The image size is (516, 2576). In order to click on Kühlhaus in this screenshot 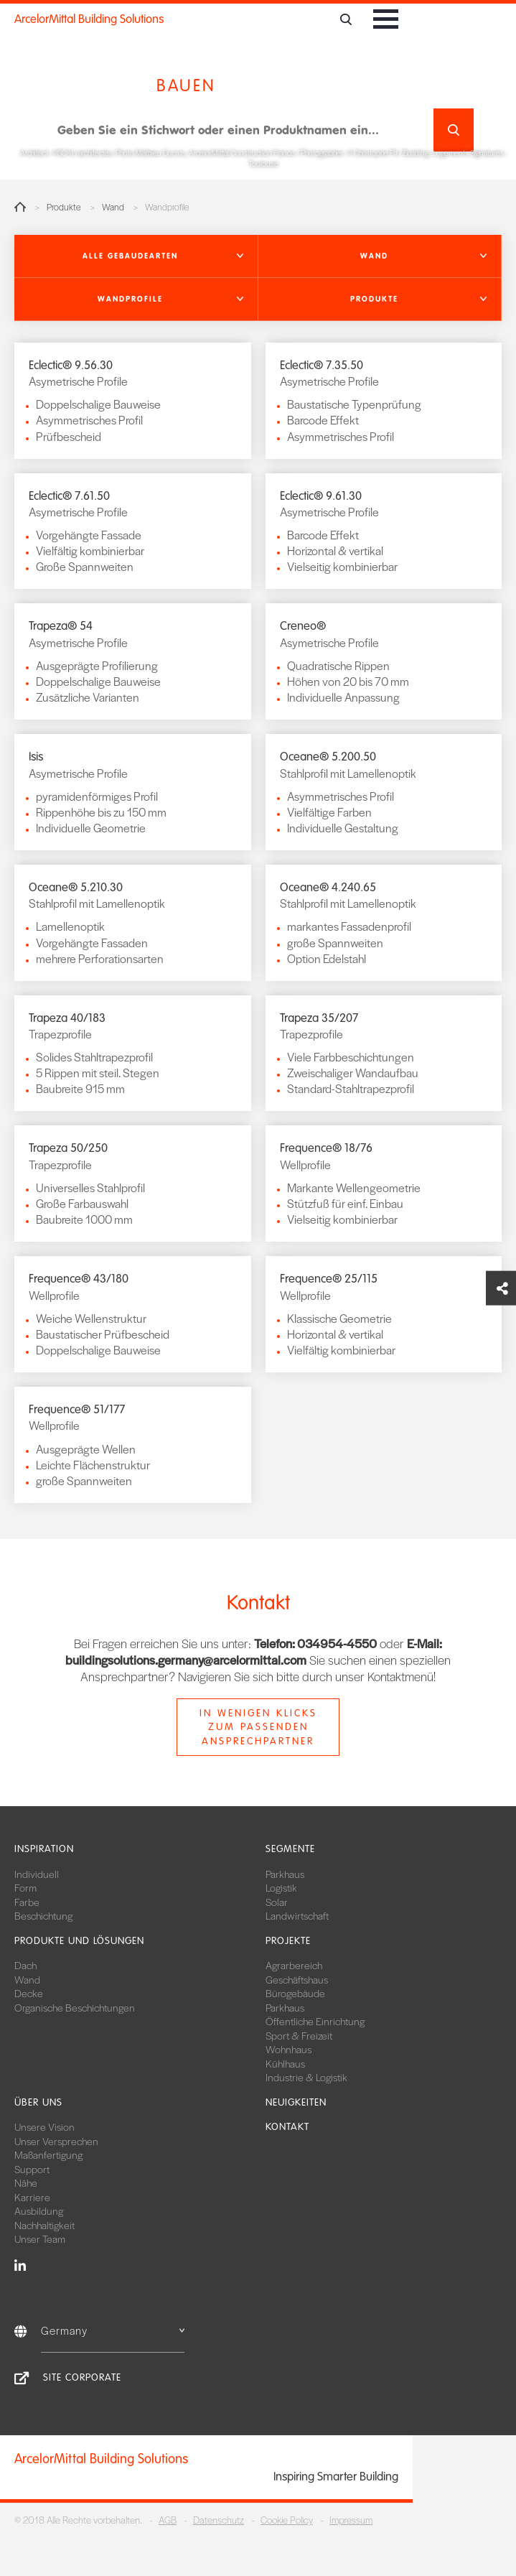, I will do `click(285, 2063)`.